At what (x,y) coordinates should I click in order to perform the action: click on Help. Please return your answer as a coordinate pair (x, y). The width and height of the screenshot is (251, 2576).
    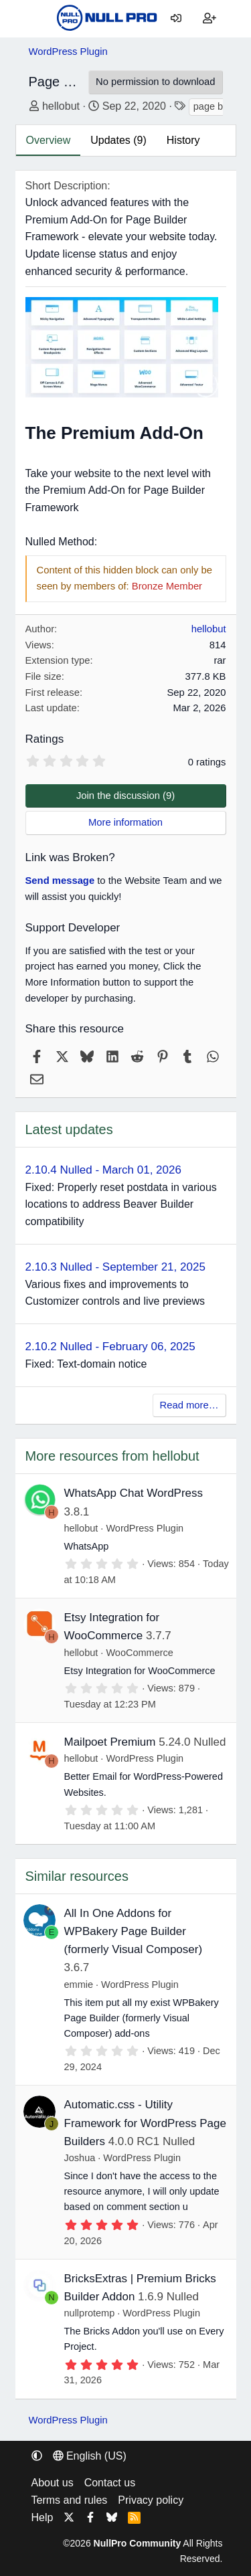
    Looking at the image, I should click on (42, 2517).